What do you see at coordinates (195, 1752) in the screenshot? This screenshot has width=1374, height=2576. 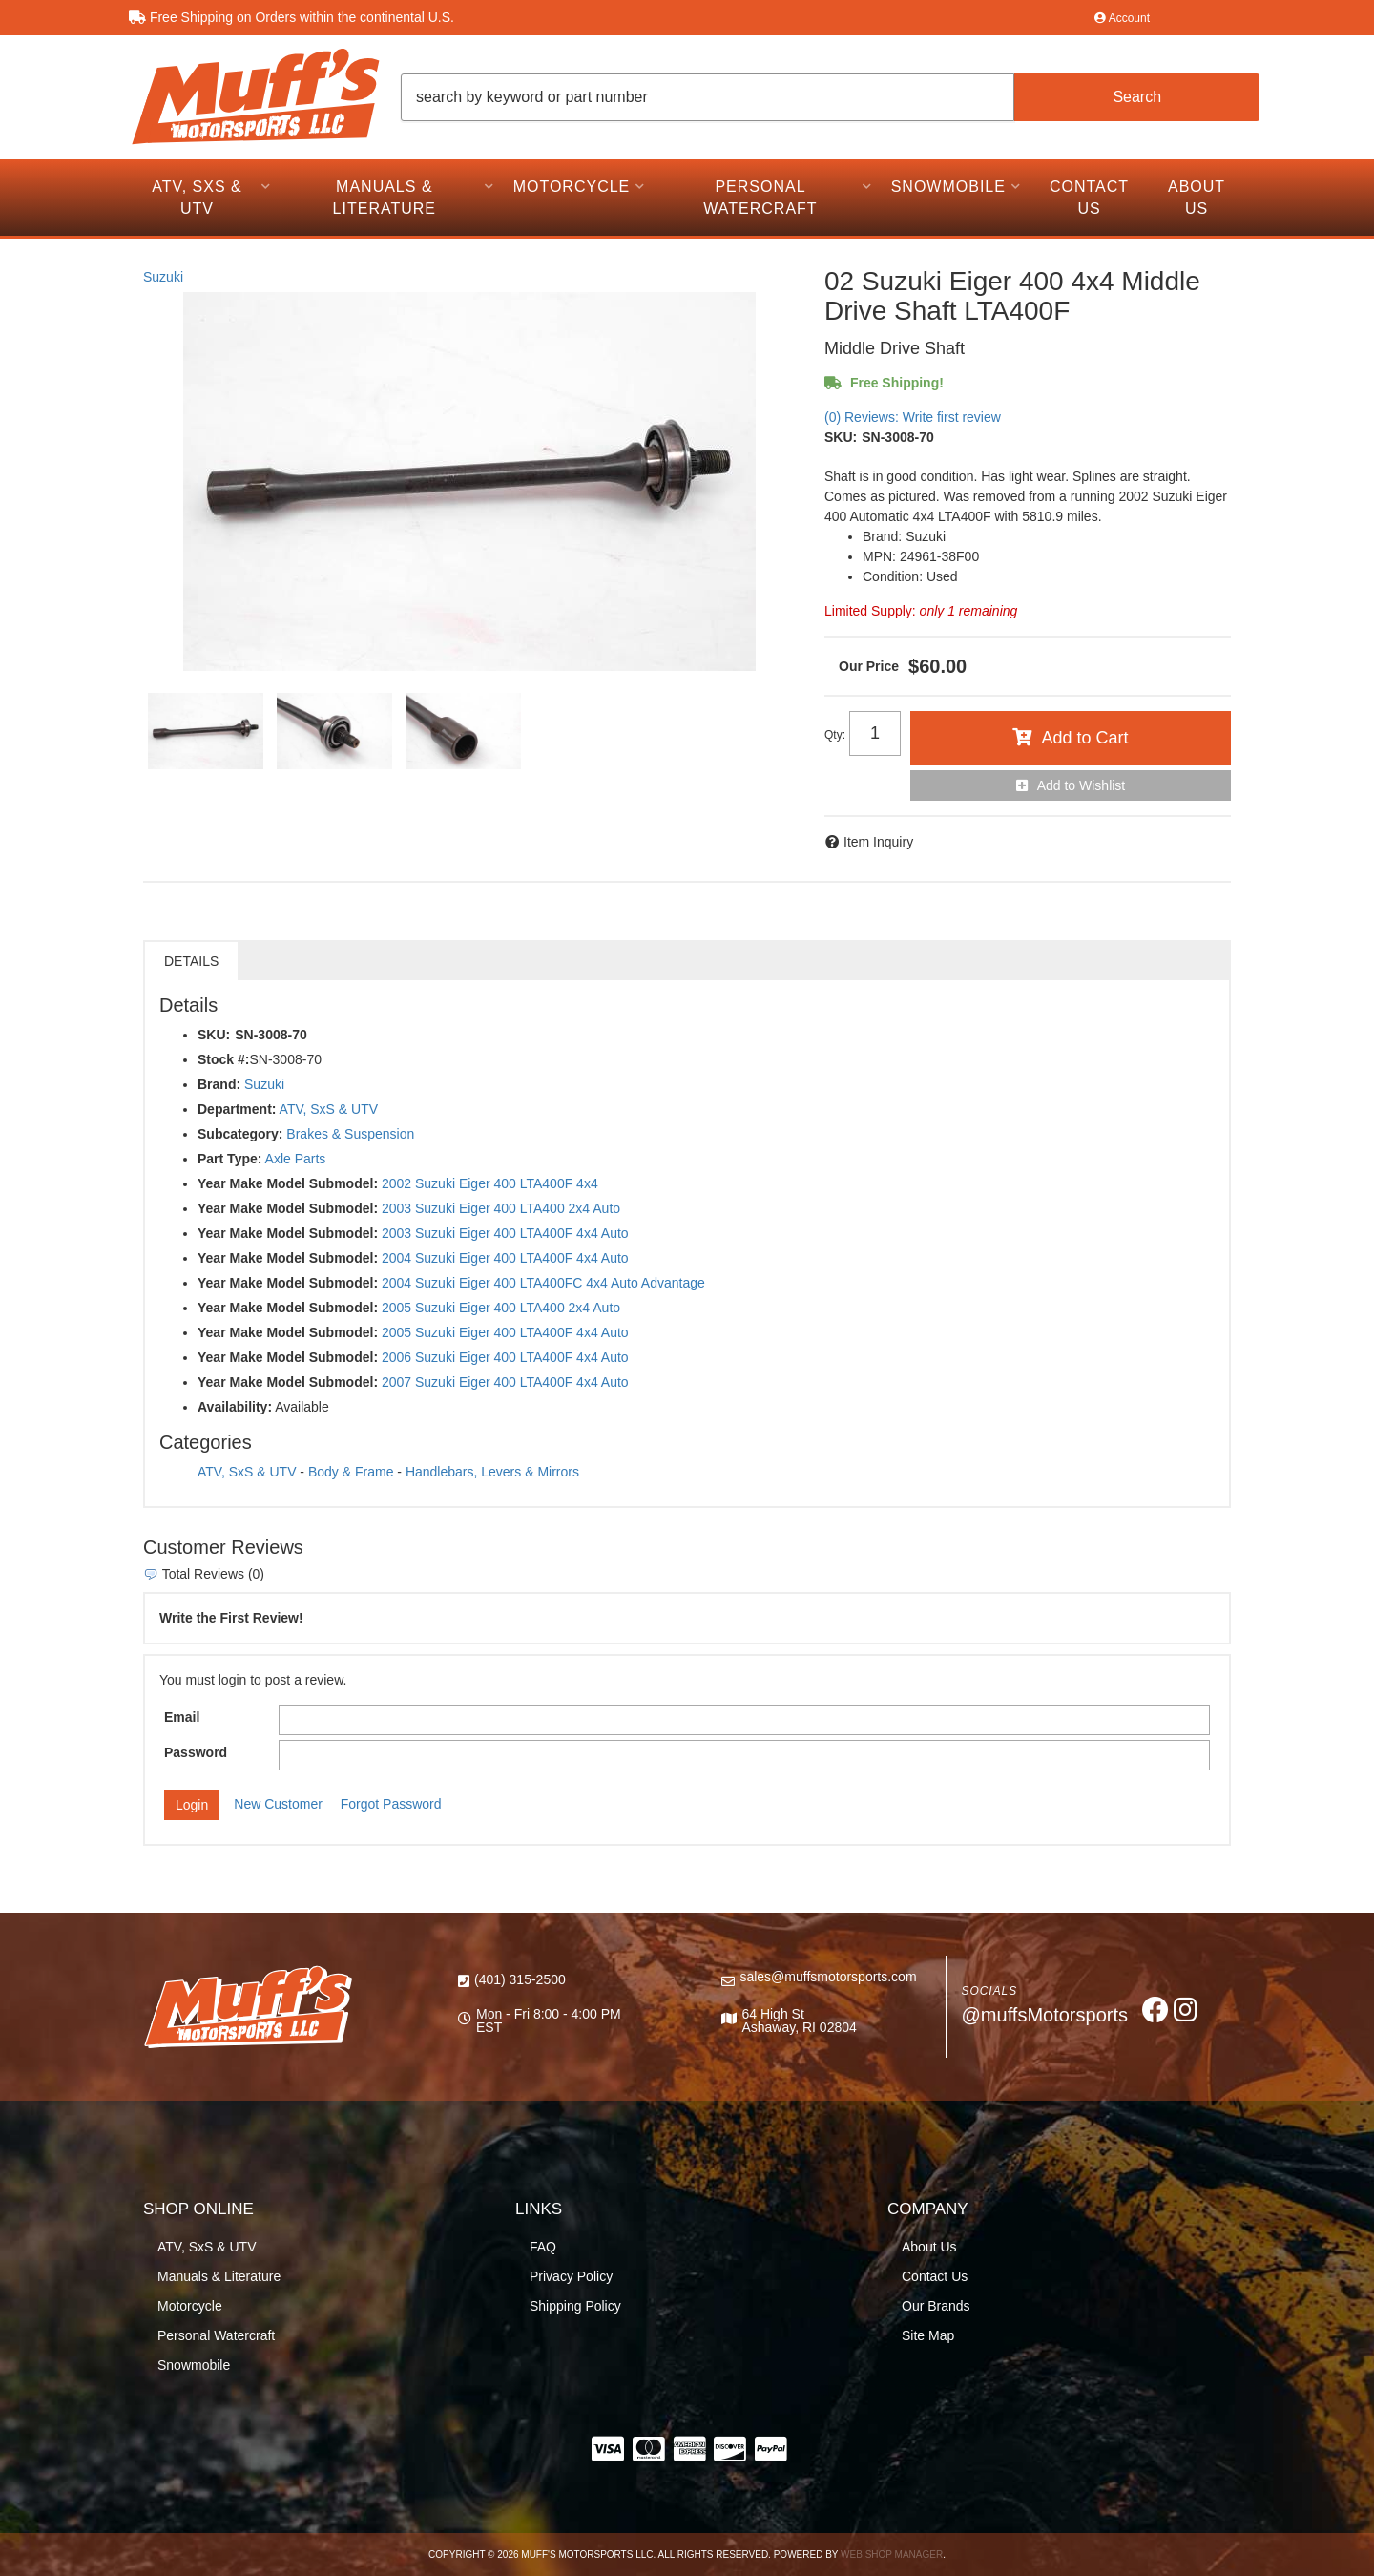 I see `Password` at bounding box center [195, 1752].